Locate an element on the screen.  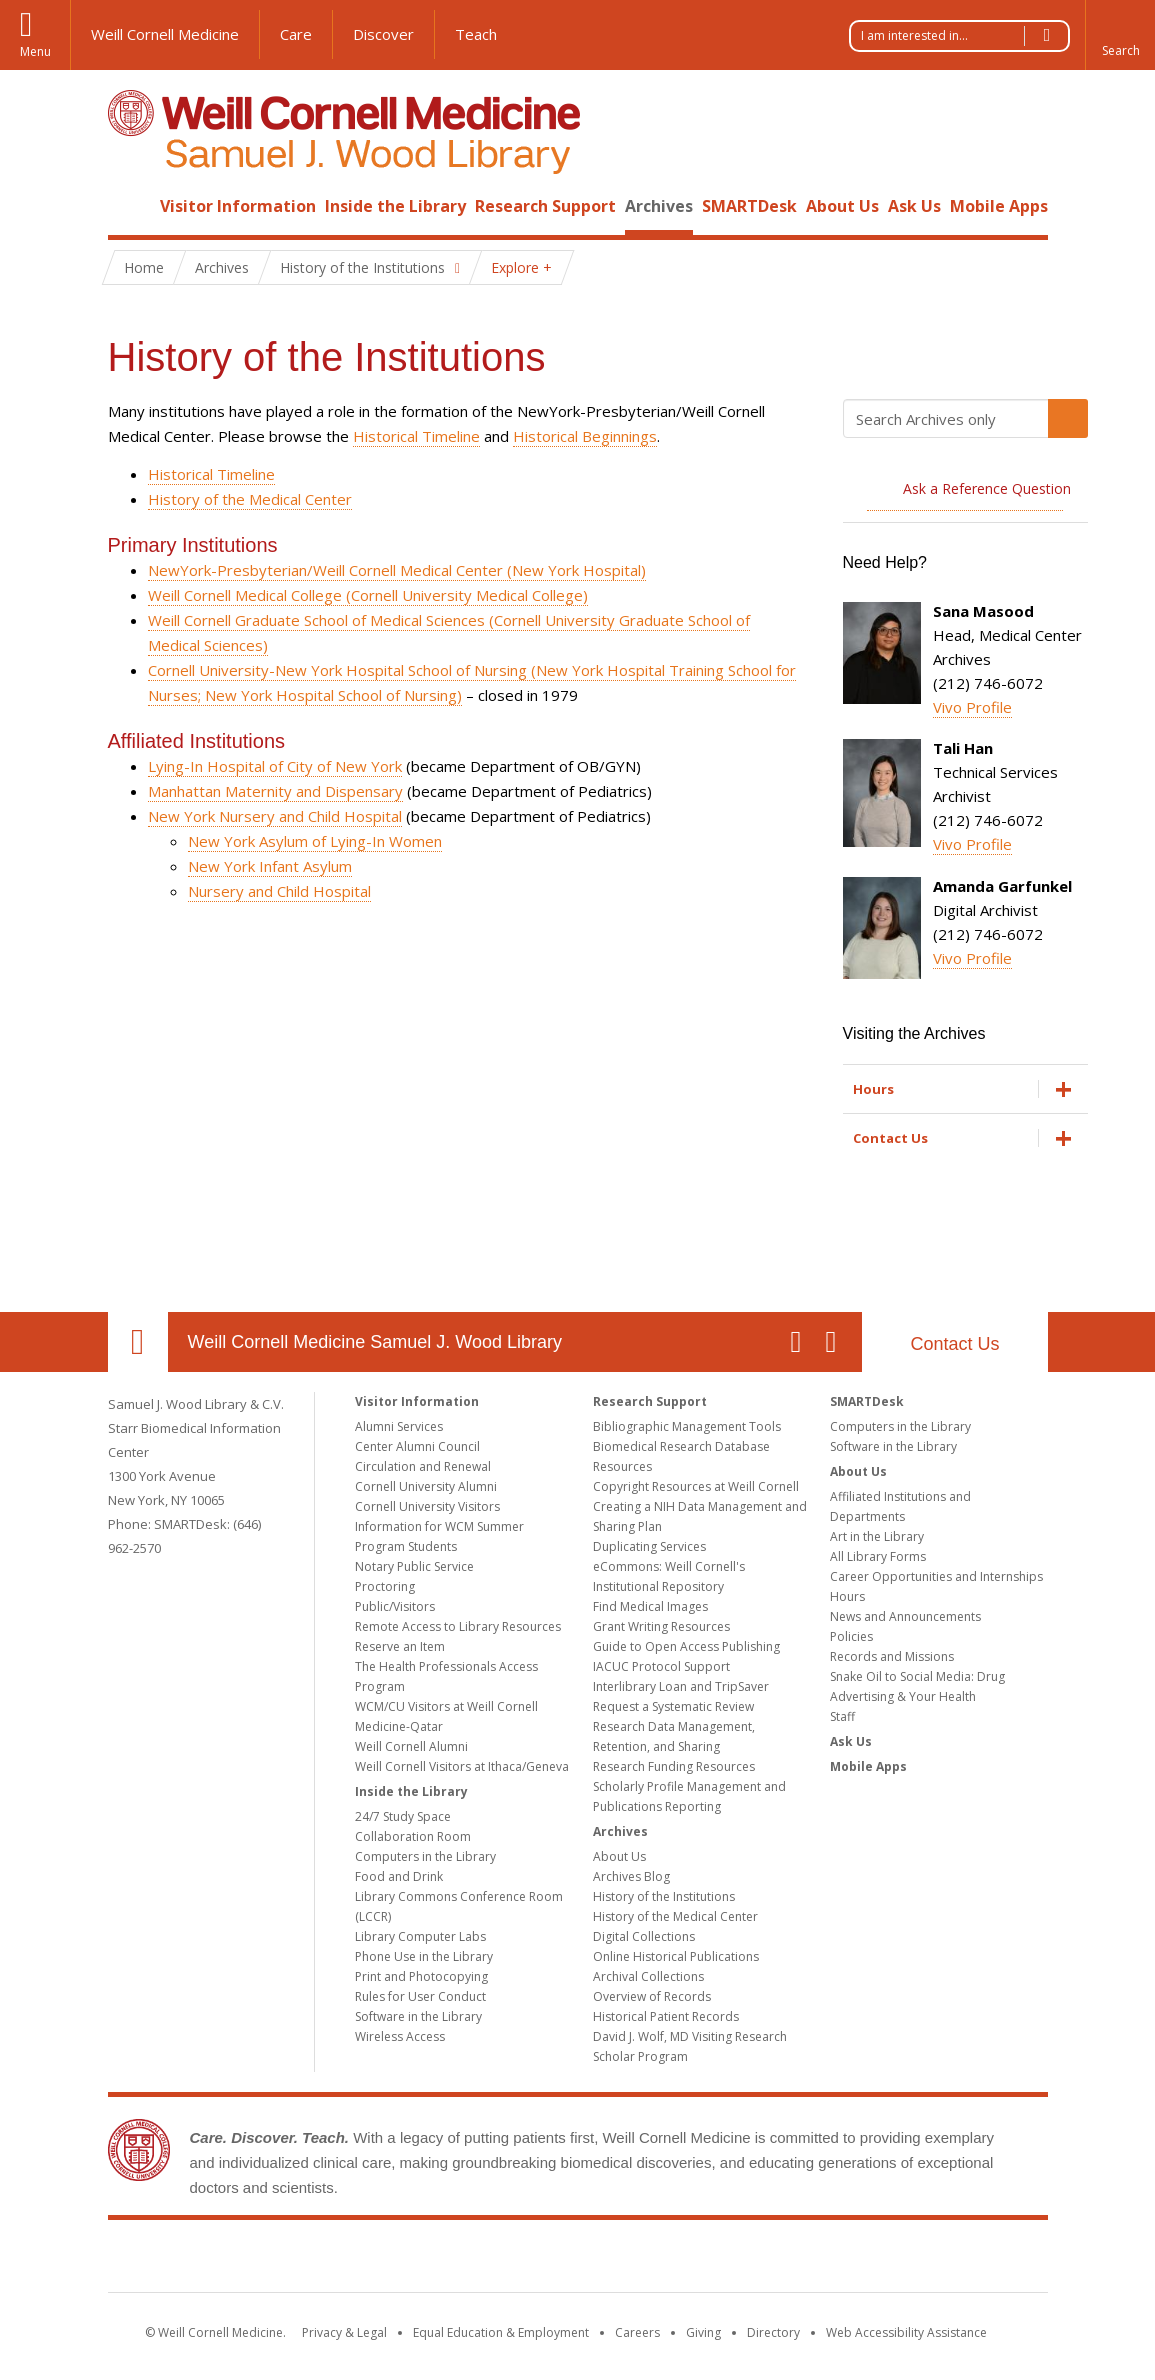
News and Announcements is located at coordinates (905, 1616).